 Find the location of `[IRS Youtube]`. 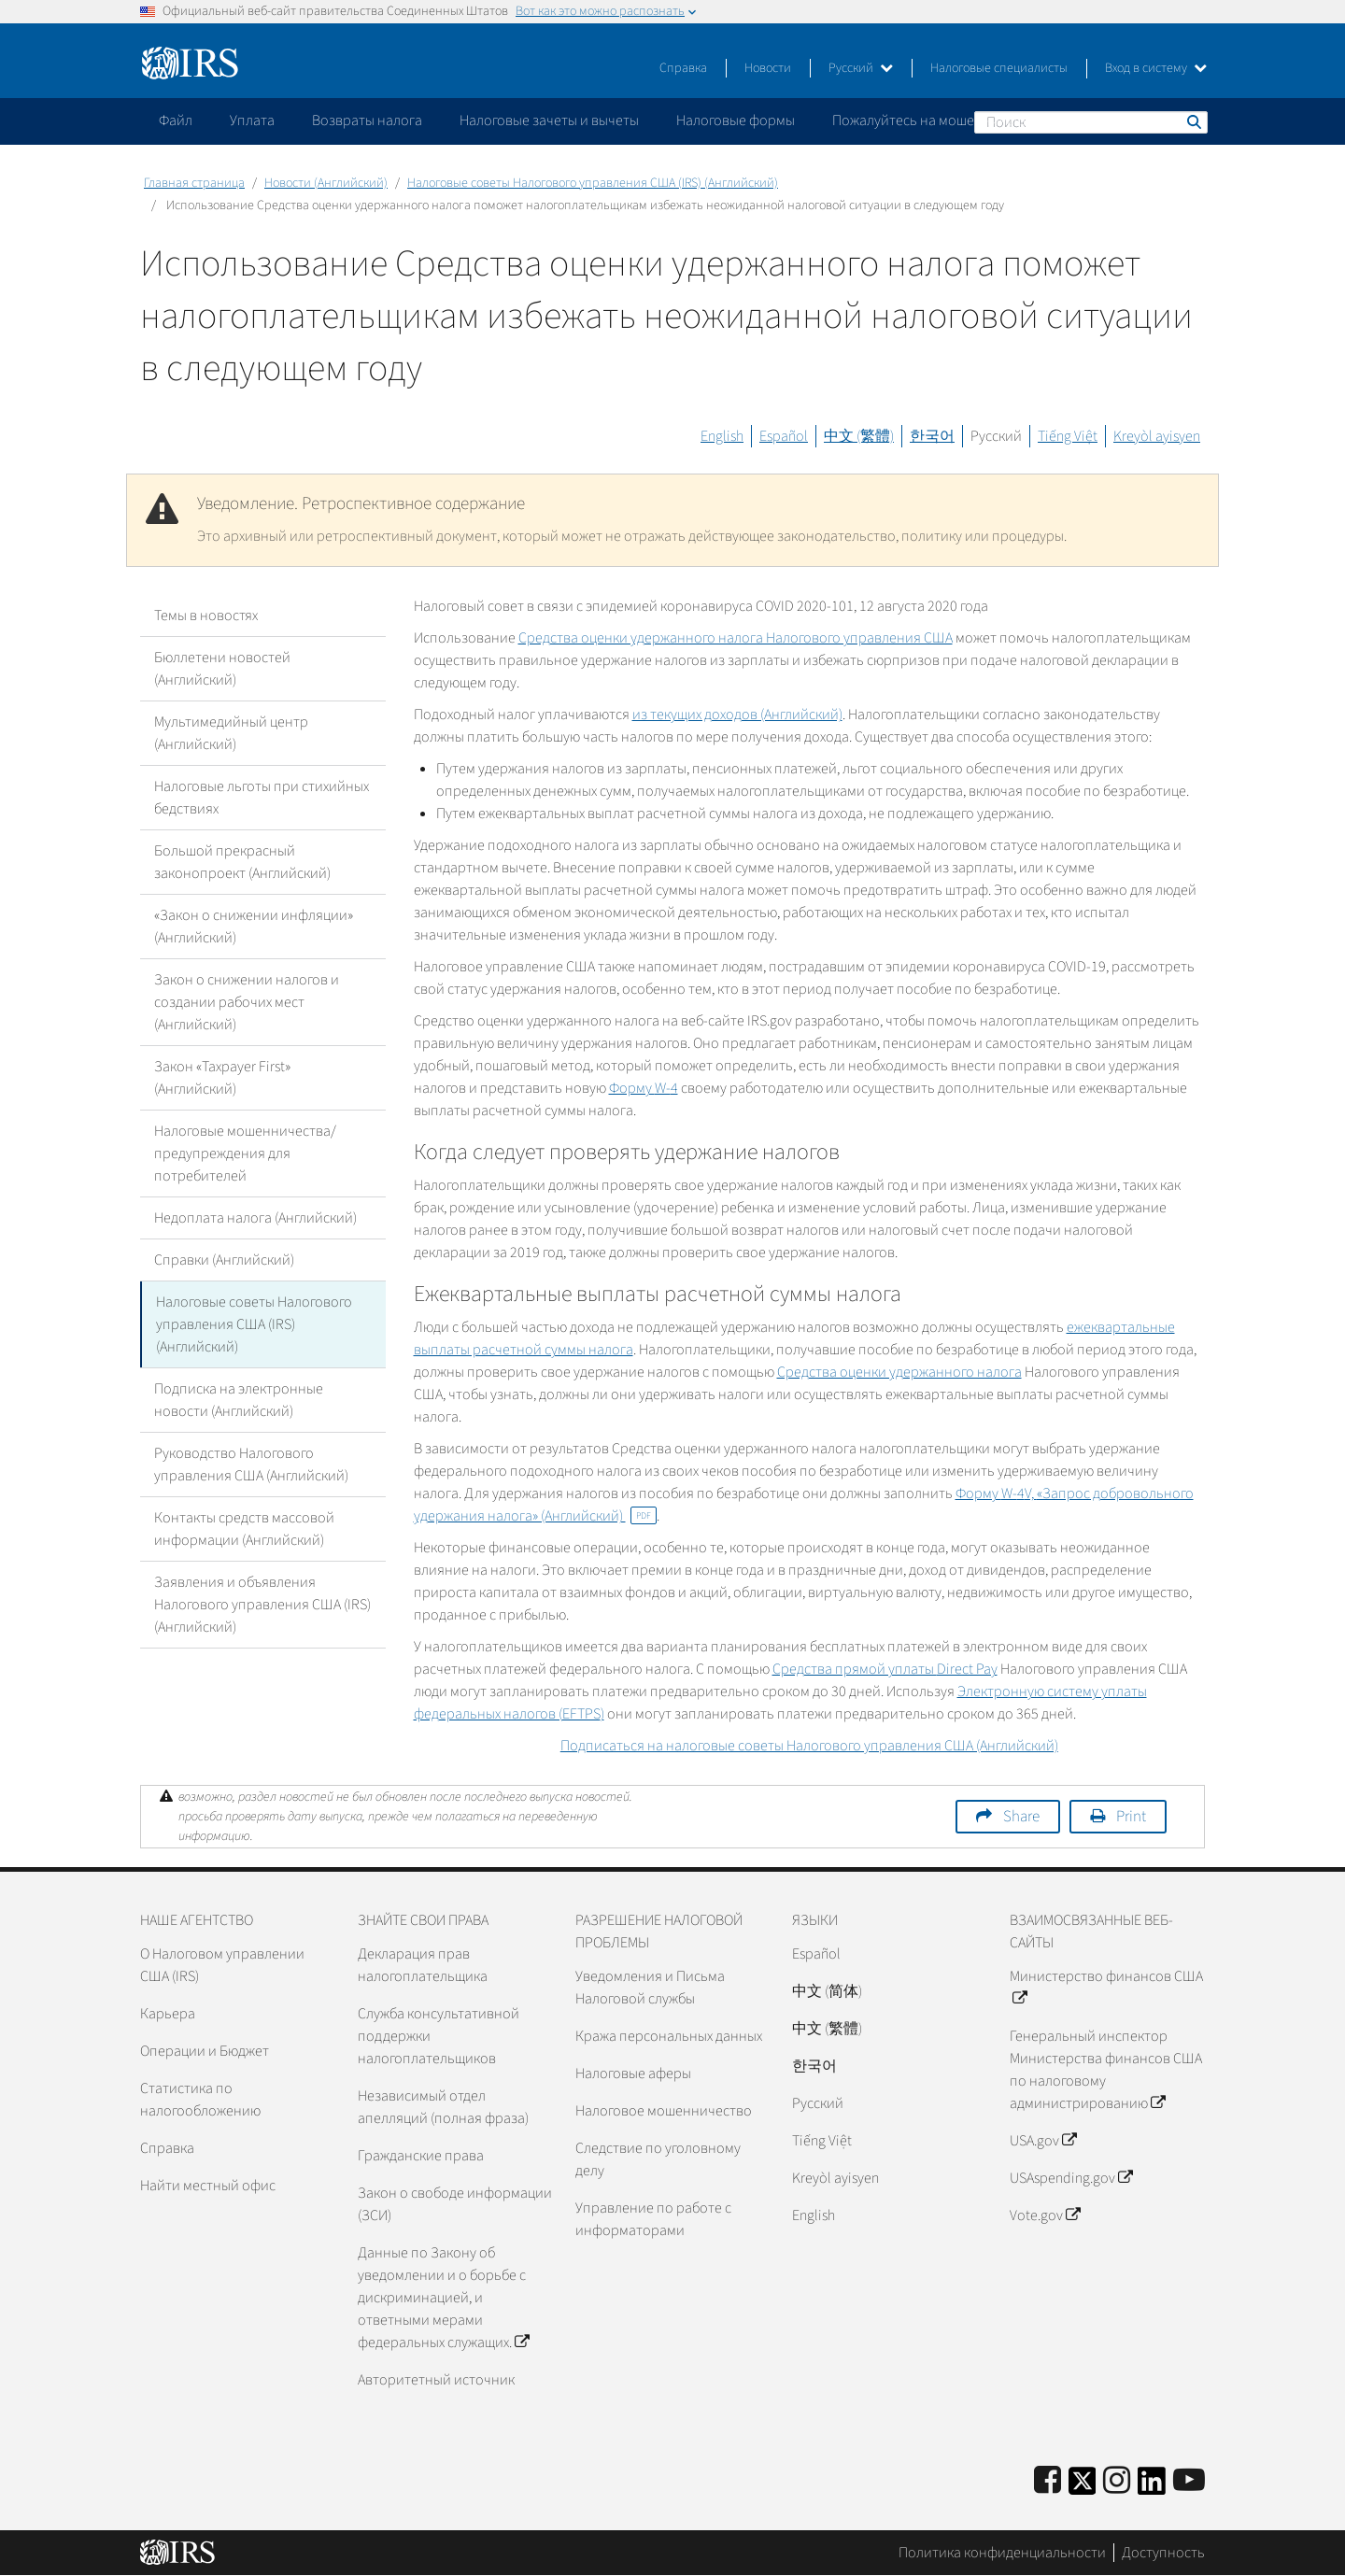

[IRS Youtube] is located at coordinates (1189, 2481).